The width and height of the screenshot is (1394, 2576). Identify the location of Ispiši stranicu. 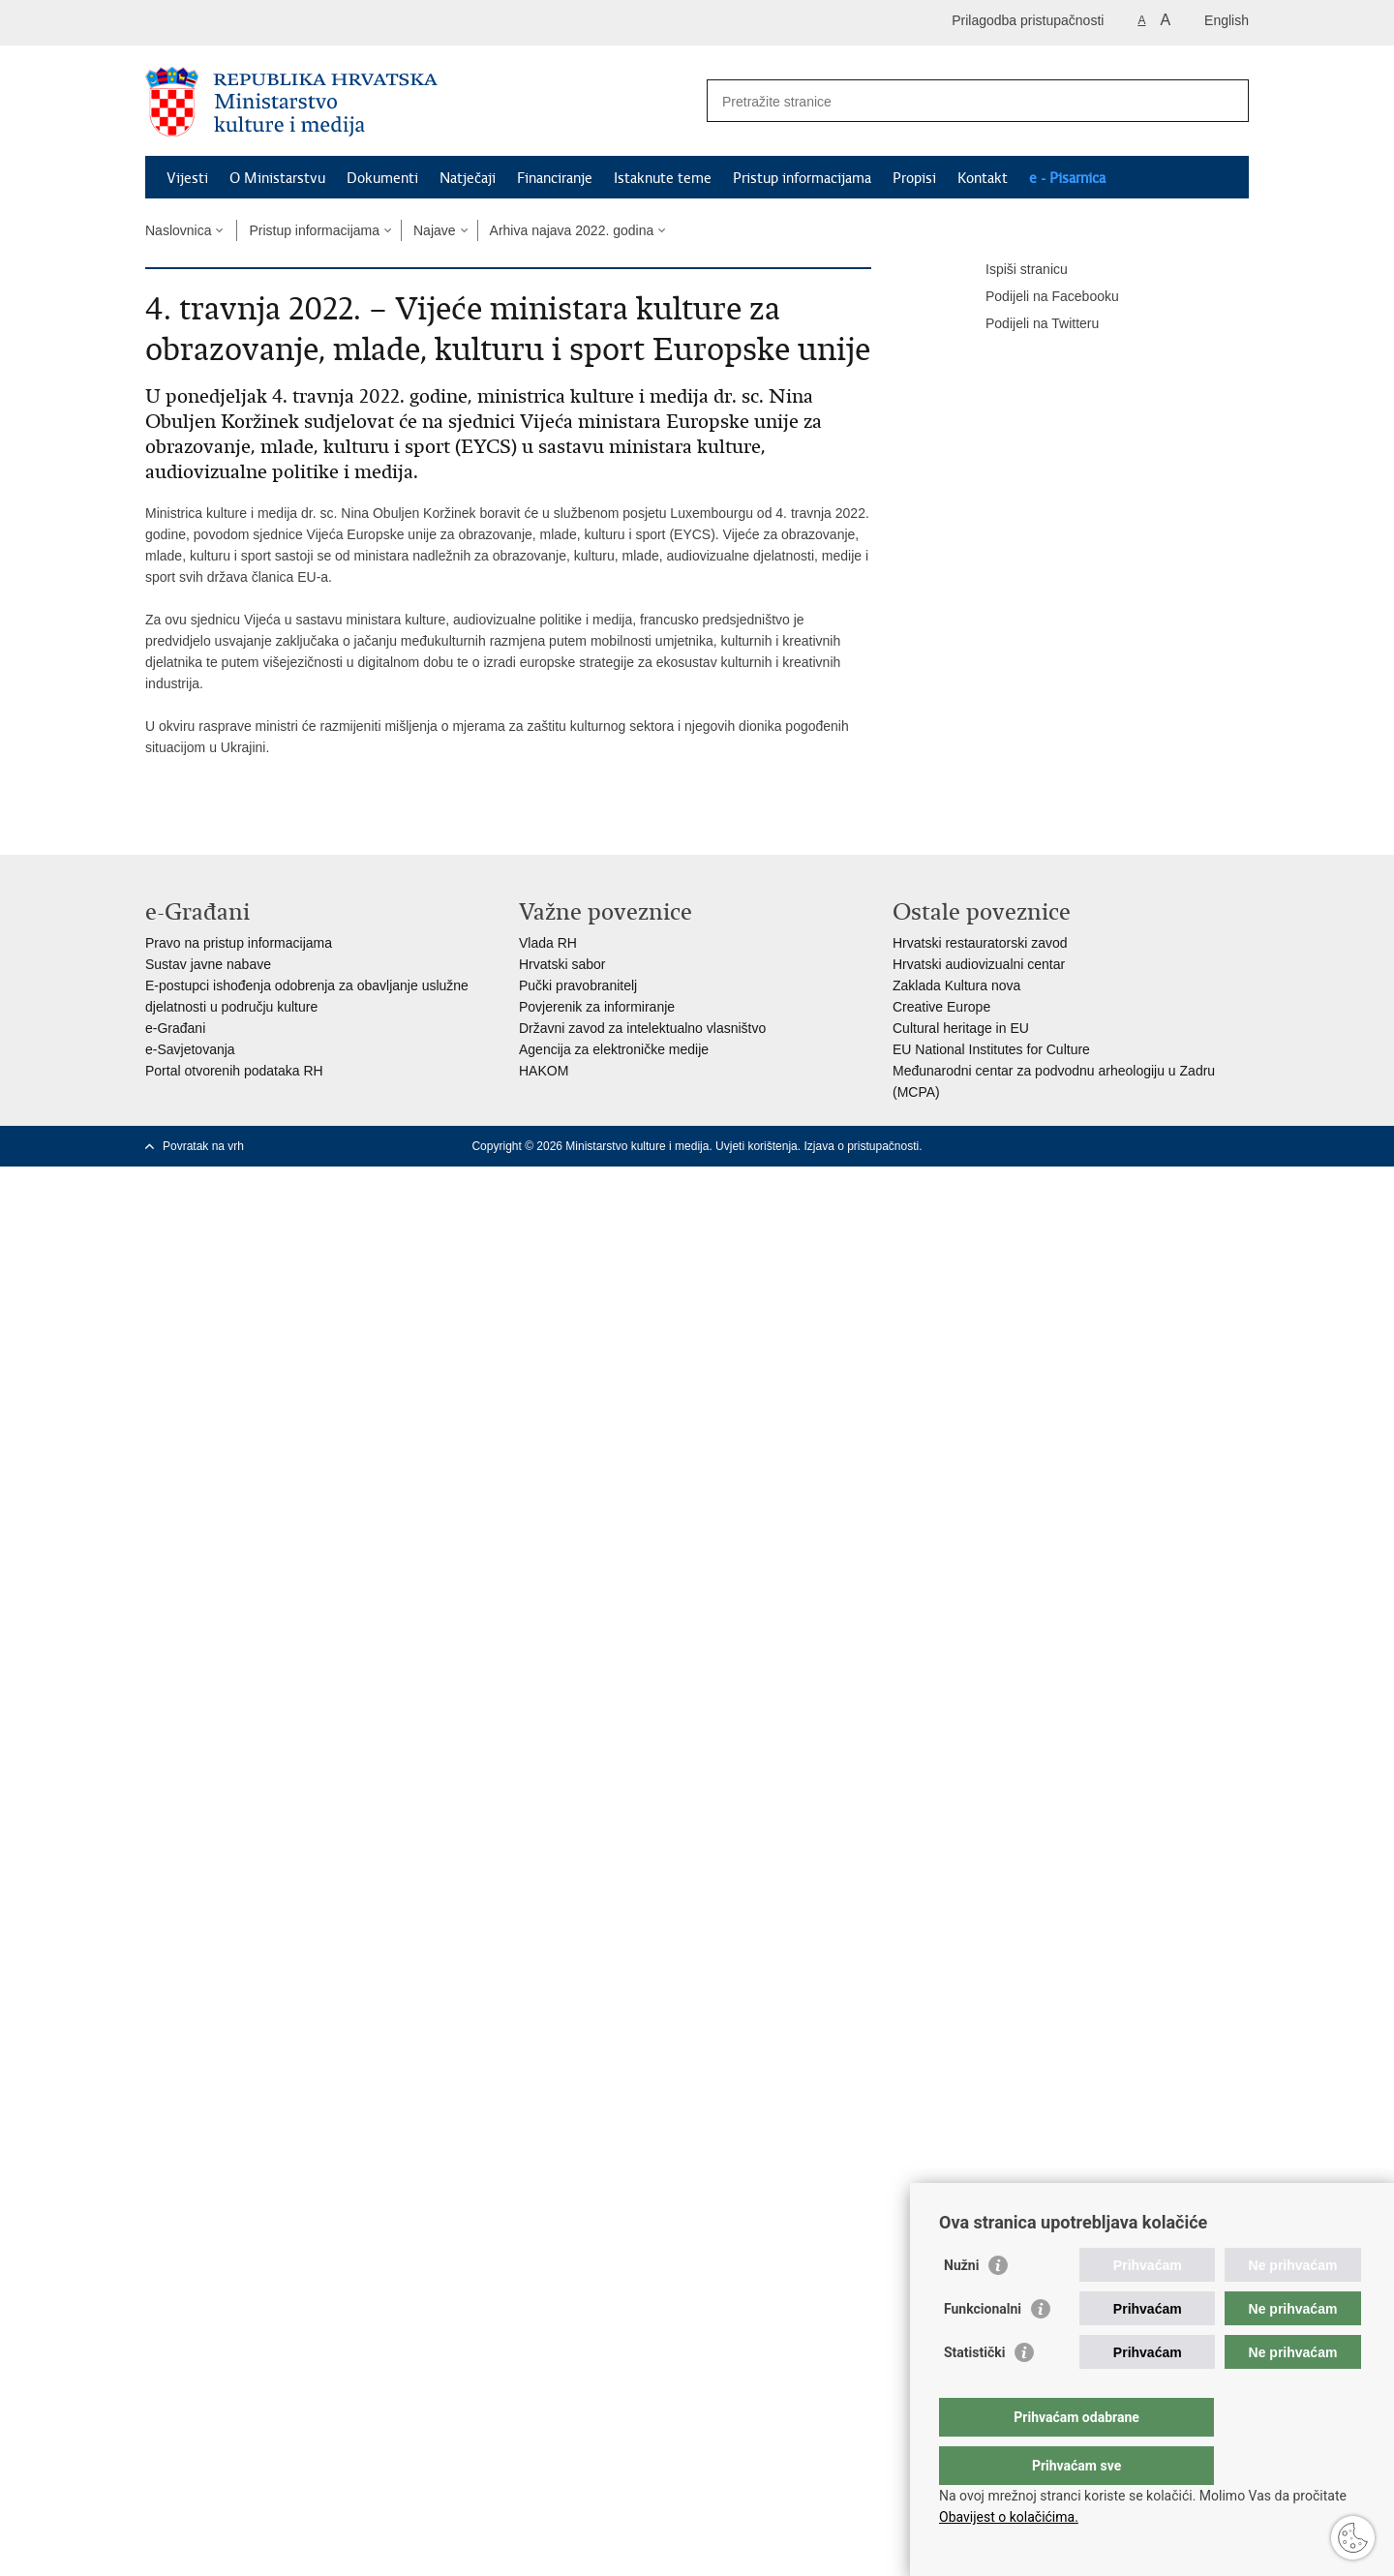
(1013, 270).